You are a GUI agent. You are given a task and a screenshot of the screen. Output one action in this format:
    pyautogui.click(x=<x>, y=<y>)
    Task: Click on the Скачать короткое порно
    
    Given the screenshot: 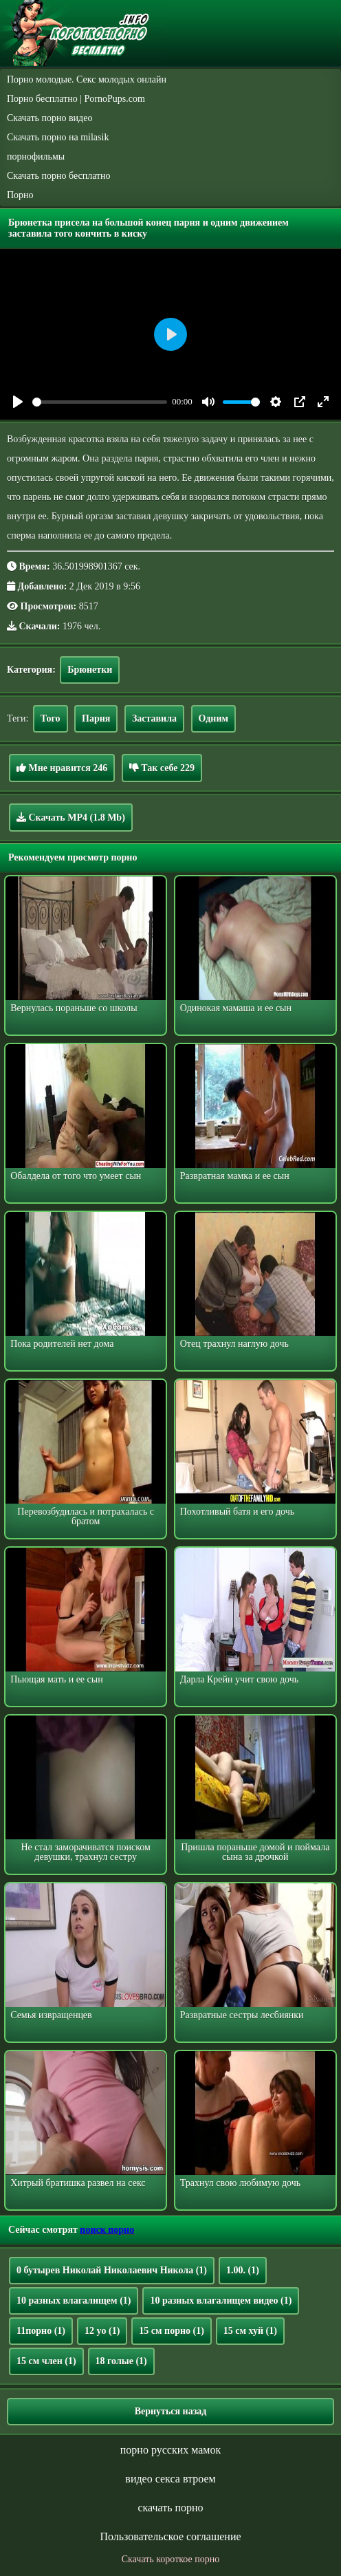 What is the action you would take?
    pyautogui.click(x=170, y=2559)
    